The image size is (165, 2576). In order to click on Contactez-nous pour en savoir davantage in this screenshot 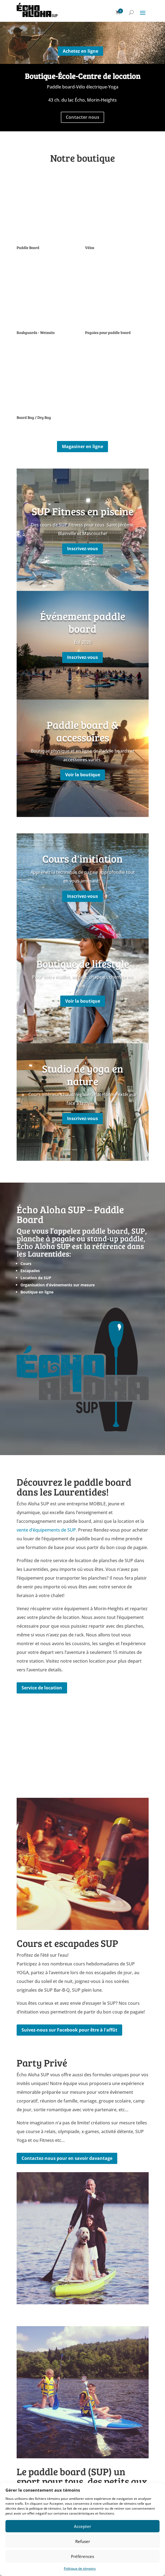, I will do `click(67, 2158)`.